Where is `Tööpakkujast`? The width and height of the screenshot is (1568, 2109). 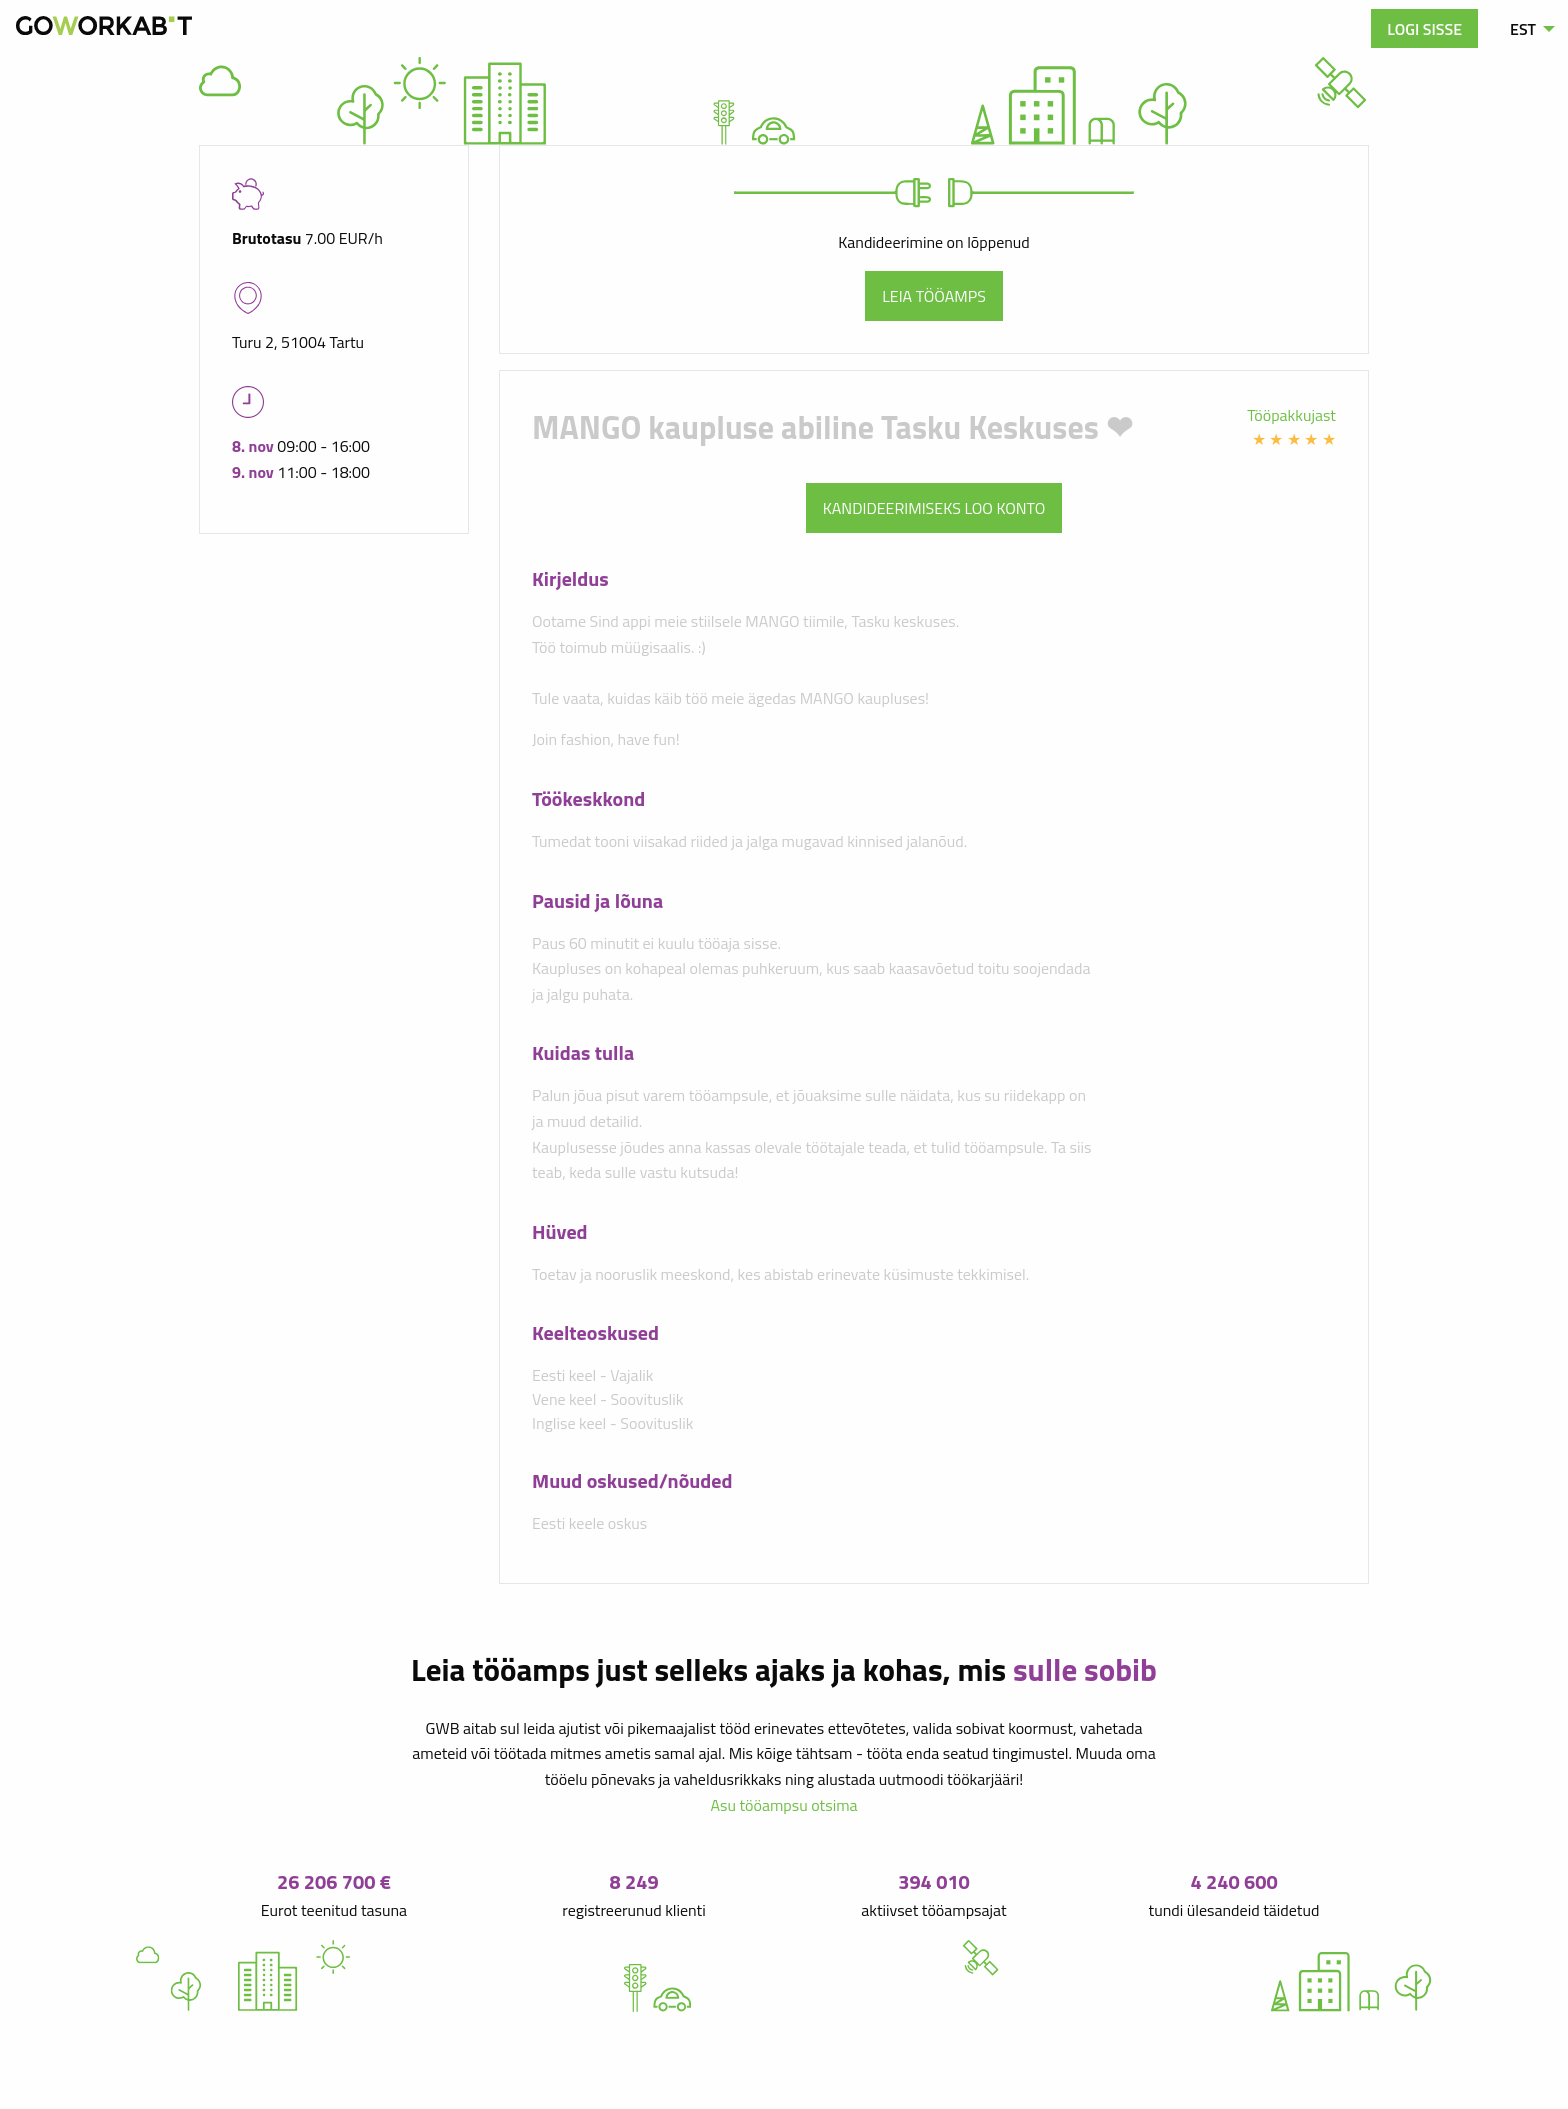
Tööpakkujast is located at coordinates (1291, 415).